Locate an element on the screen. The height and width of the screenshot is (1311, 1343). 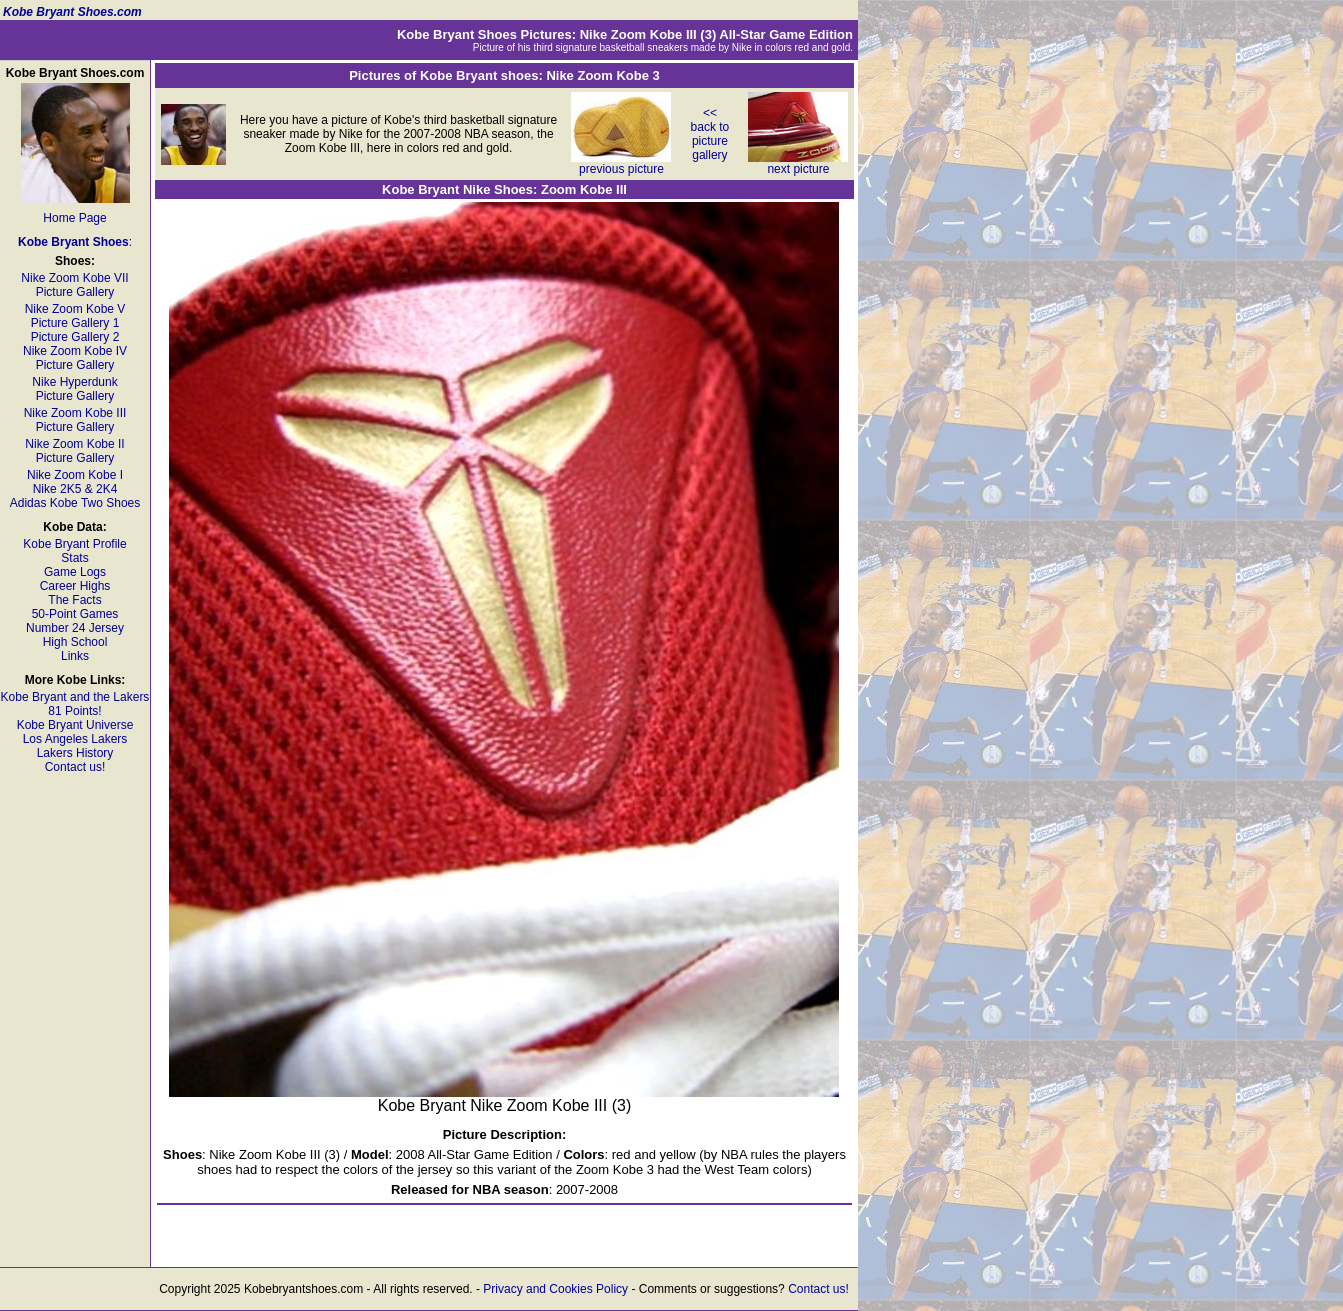
Kobe Bryant Profile is located at coordinates (74, 544).